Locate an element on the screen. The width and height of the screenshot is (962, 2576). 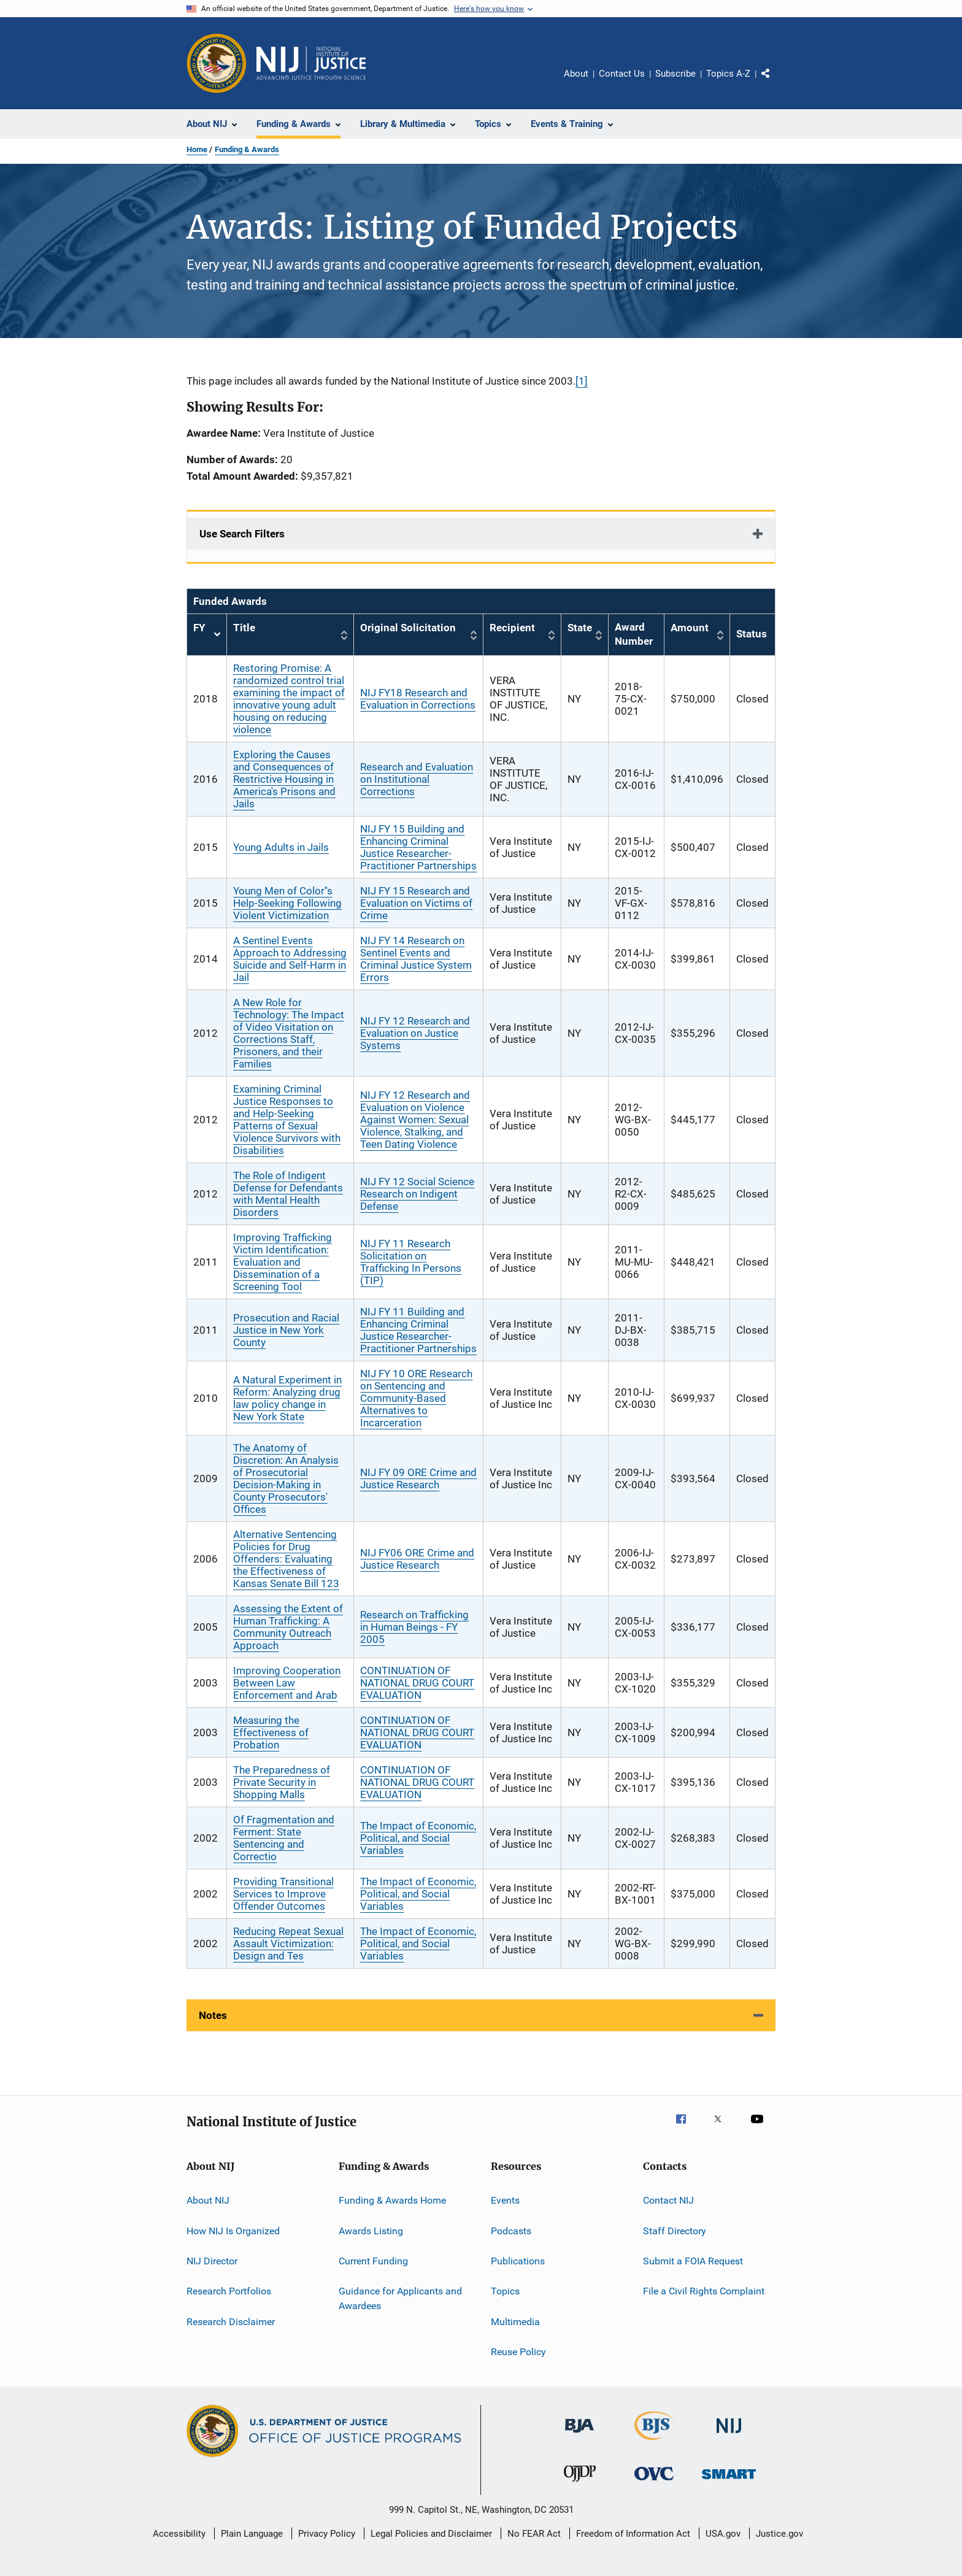
Measuring the Effectiveness of Probation is located at coordinates (271, 1732).